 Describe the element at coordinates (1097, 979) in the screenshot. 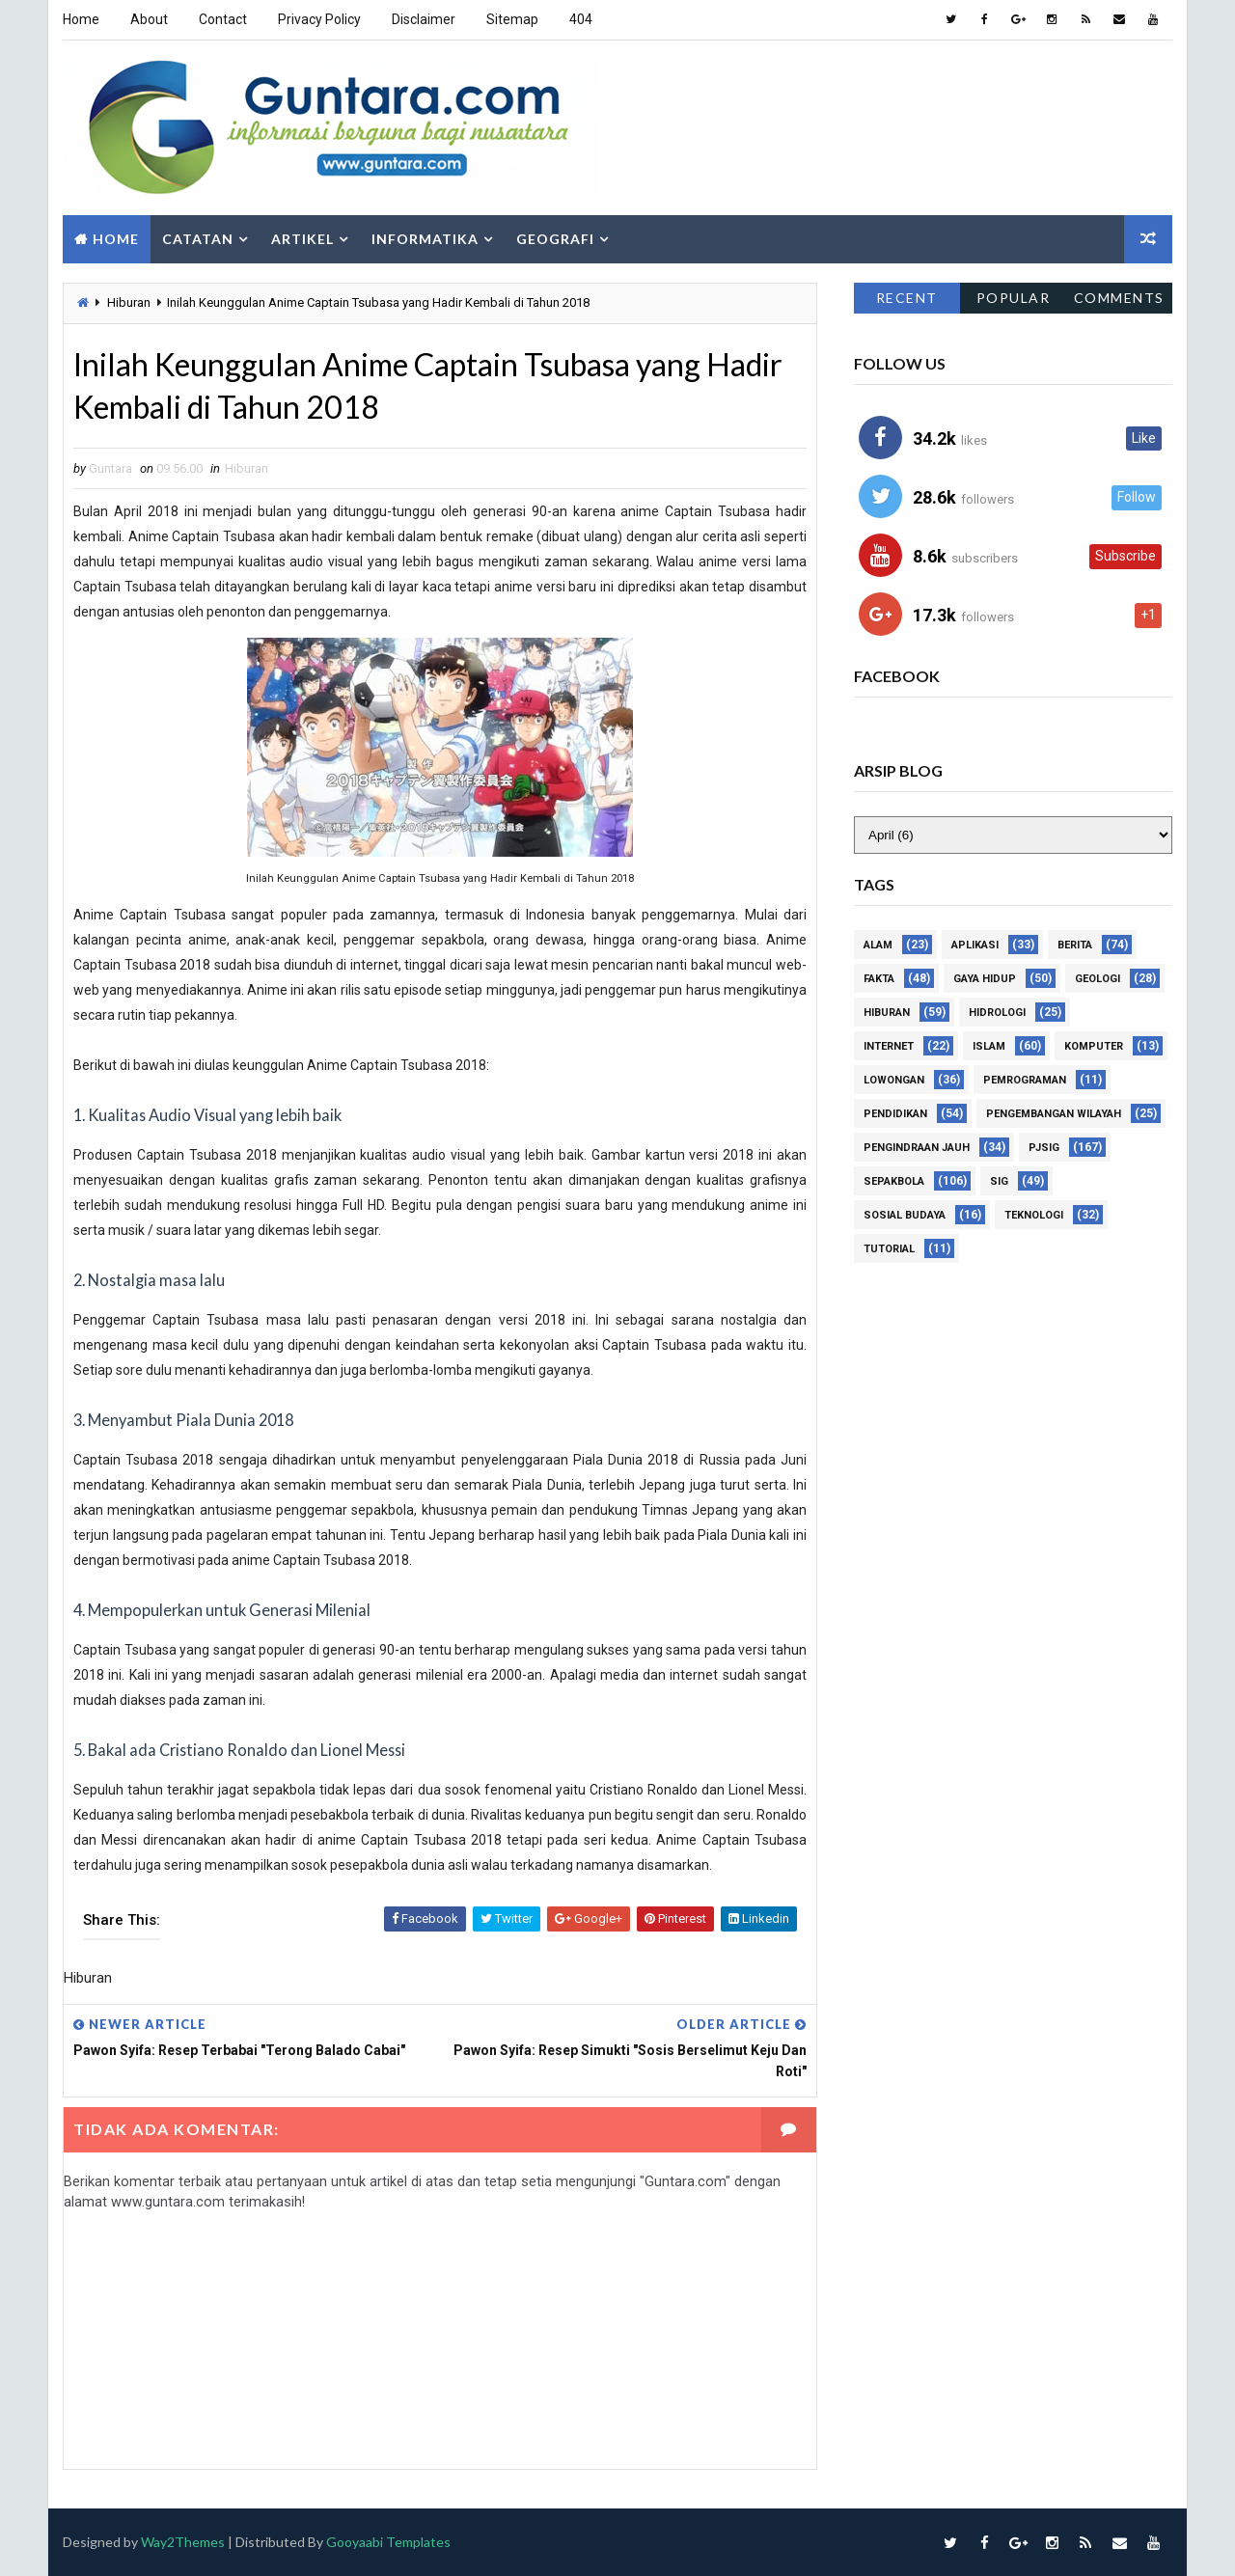

I see `Geologi` at that location.